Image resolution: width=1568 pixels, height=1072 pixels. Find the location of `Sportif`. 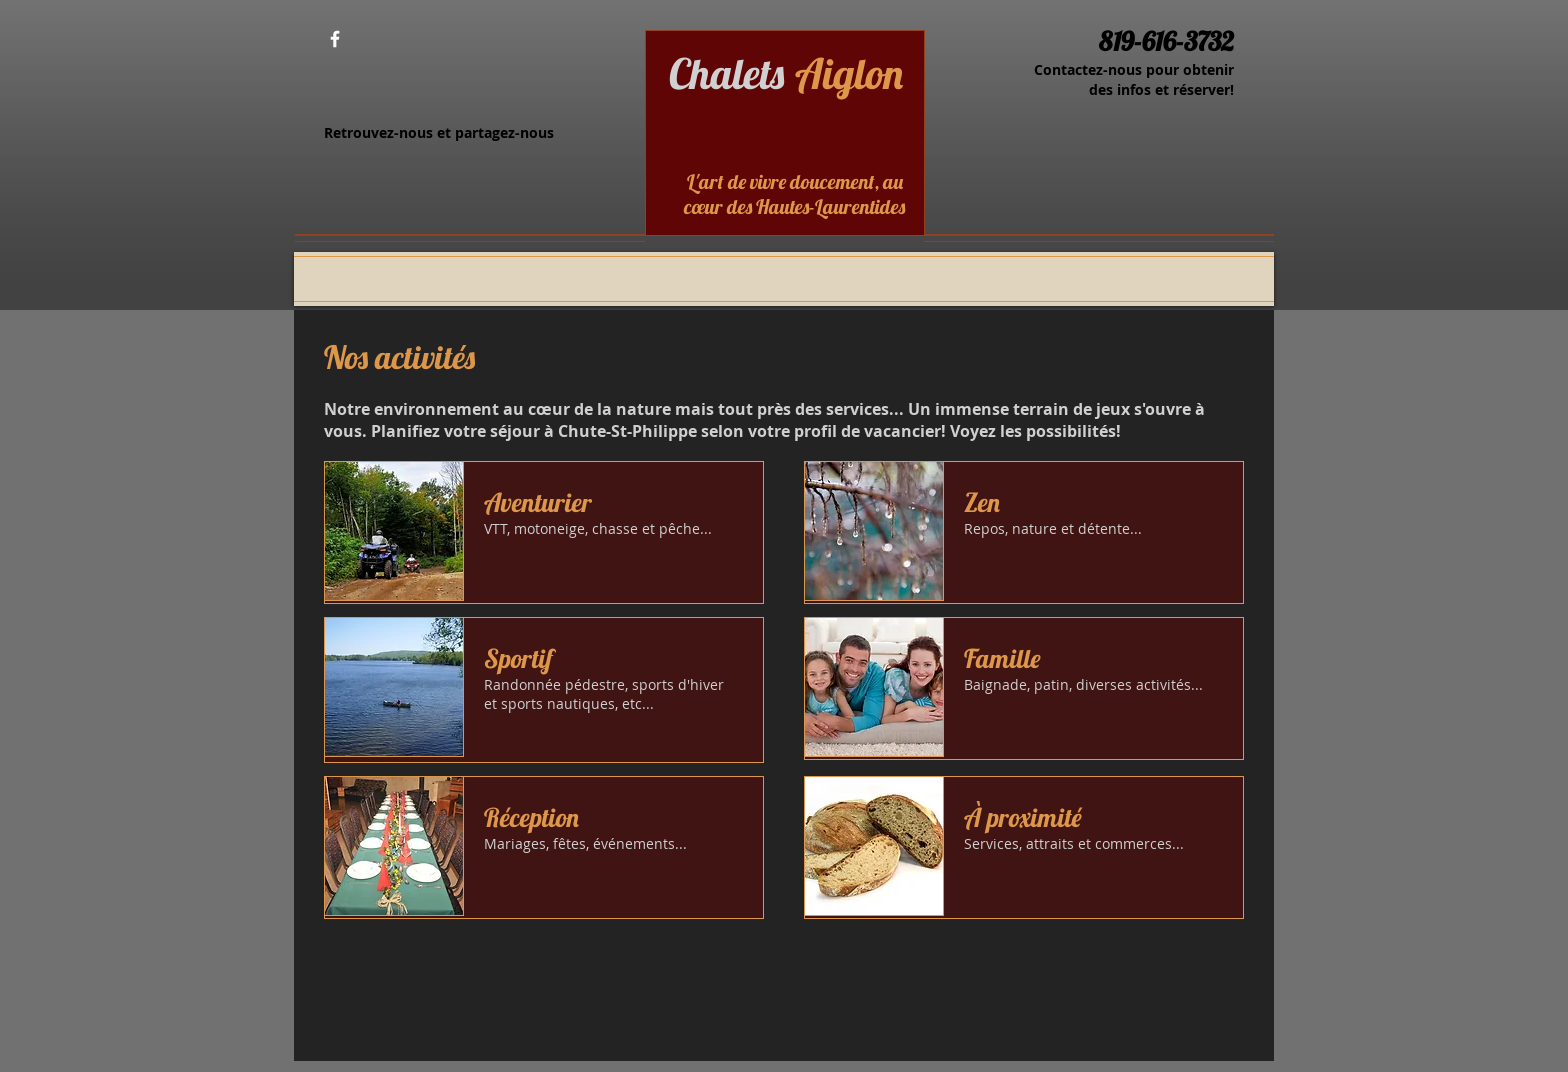

Sportif is located at coordinates (518, 658).